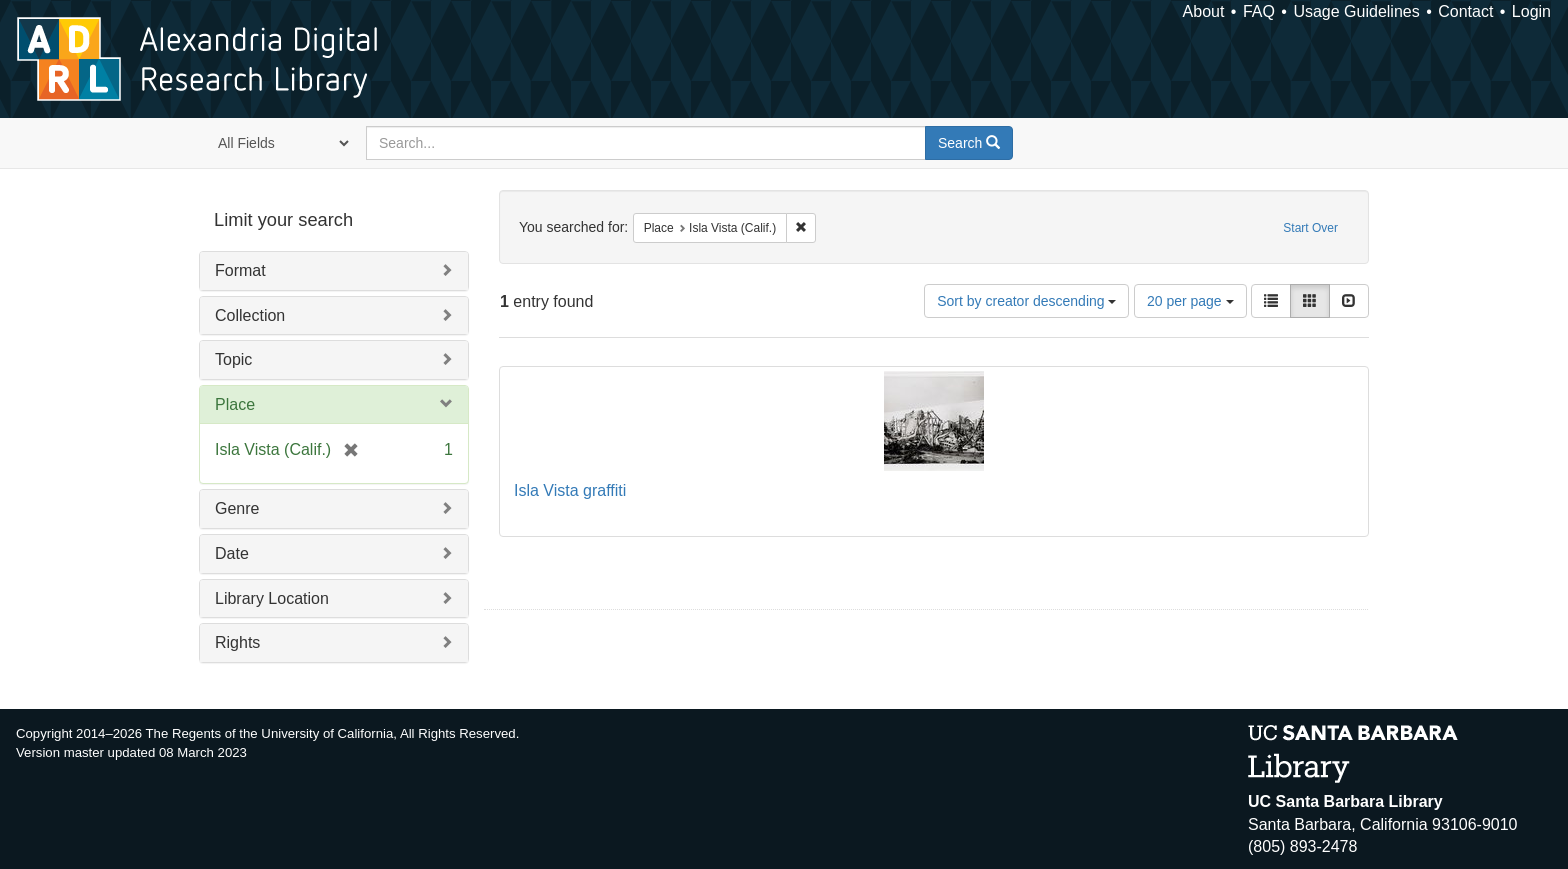  I want to click on Format, so click(240, 270).